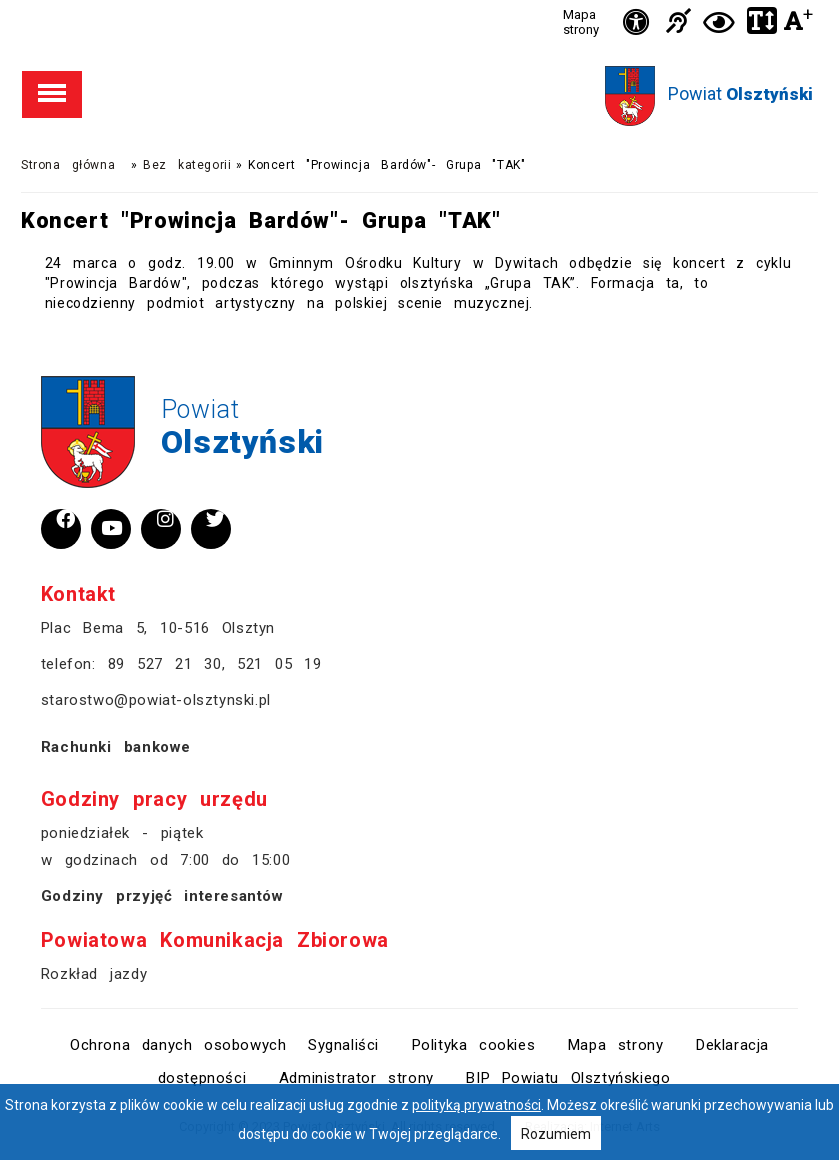 The height and width of the screenshot is (1160, 839). Describe the element at coordinates (116, 747) in the screenshot. I see `Rachunki bankowe` at that location.